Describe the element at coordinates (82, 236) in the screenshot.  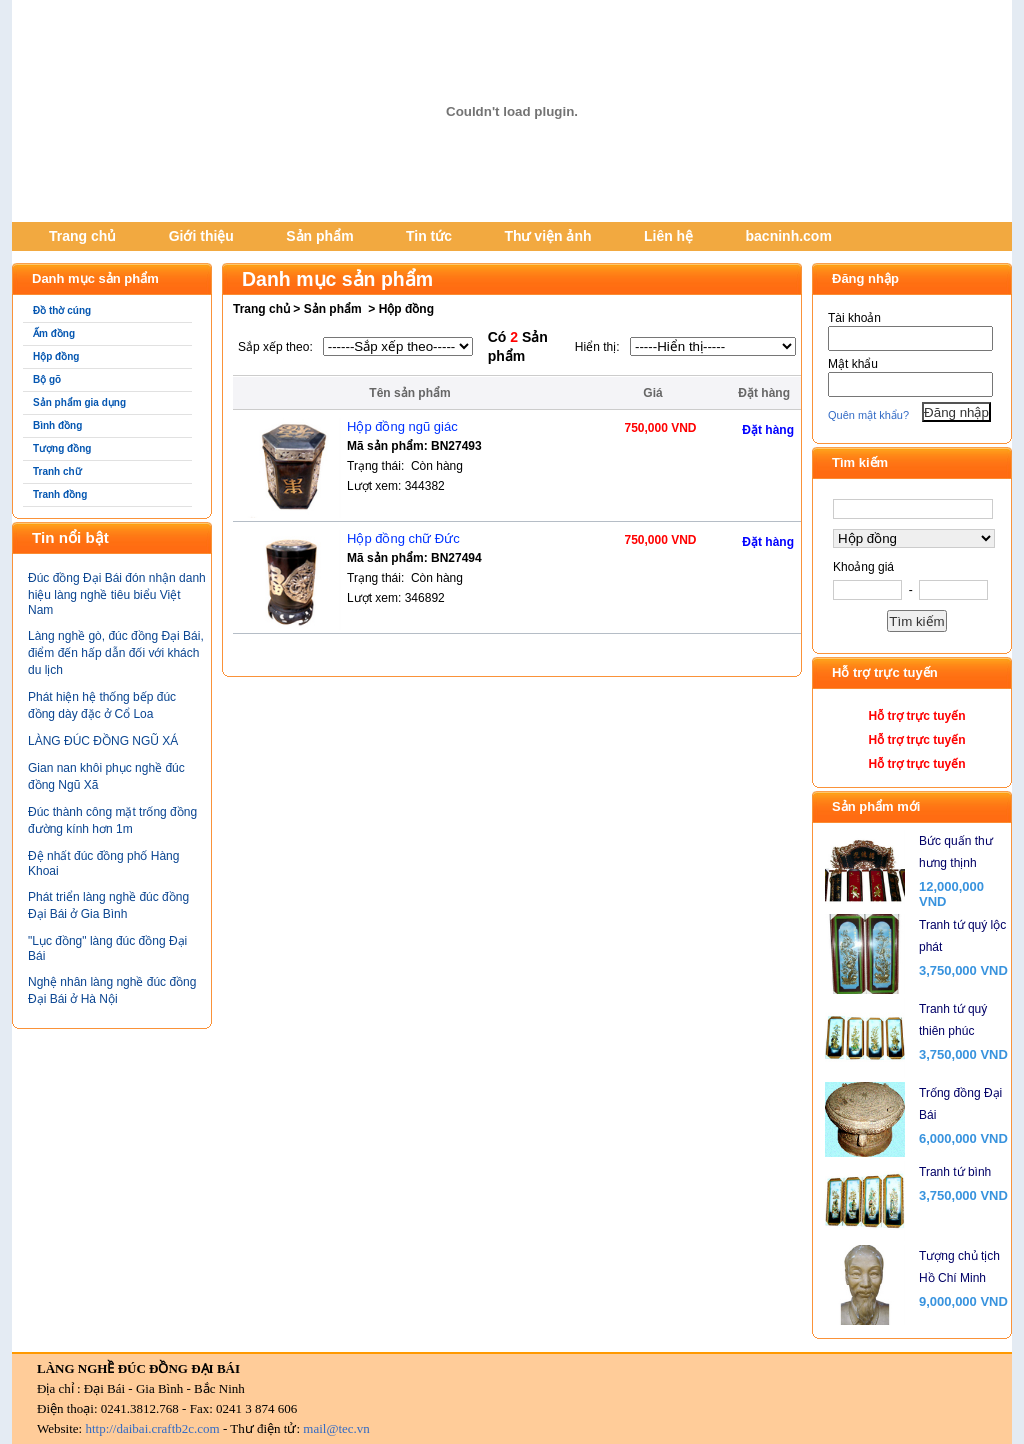
I see `Trang chủ` at that location.